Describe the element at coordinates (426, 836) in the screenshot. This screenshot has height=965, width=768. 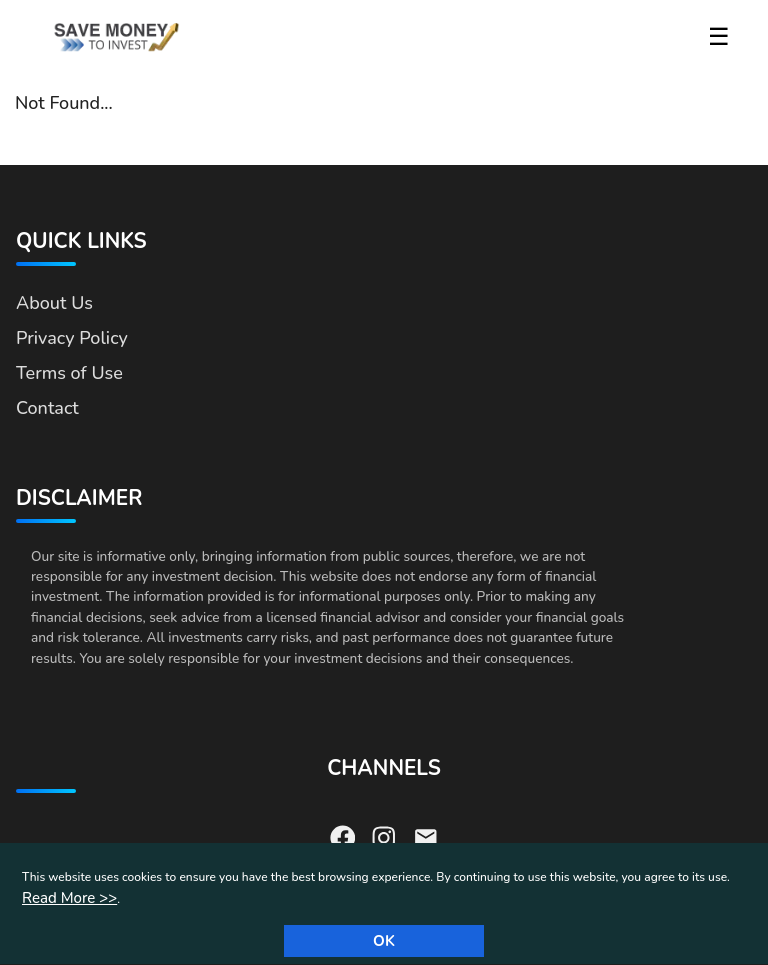
I see `[Send us an email]` at that location.